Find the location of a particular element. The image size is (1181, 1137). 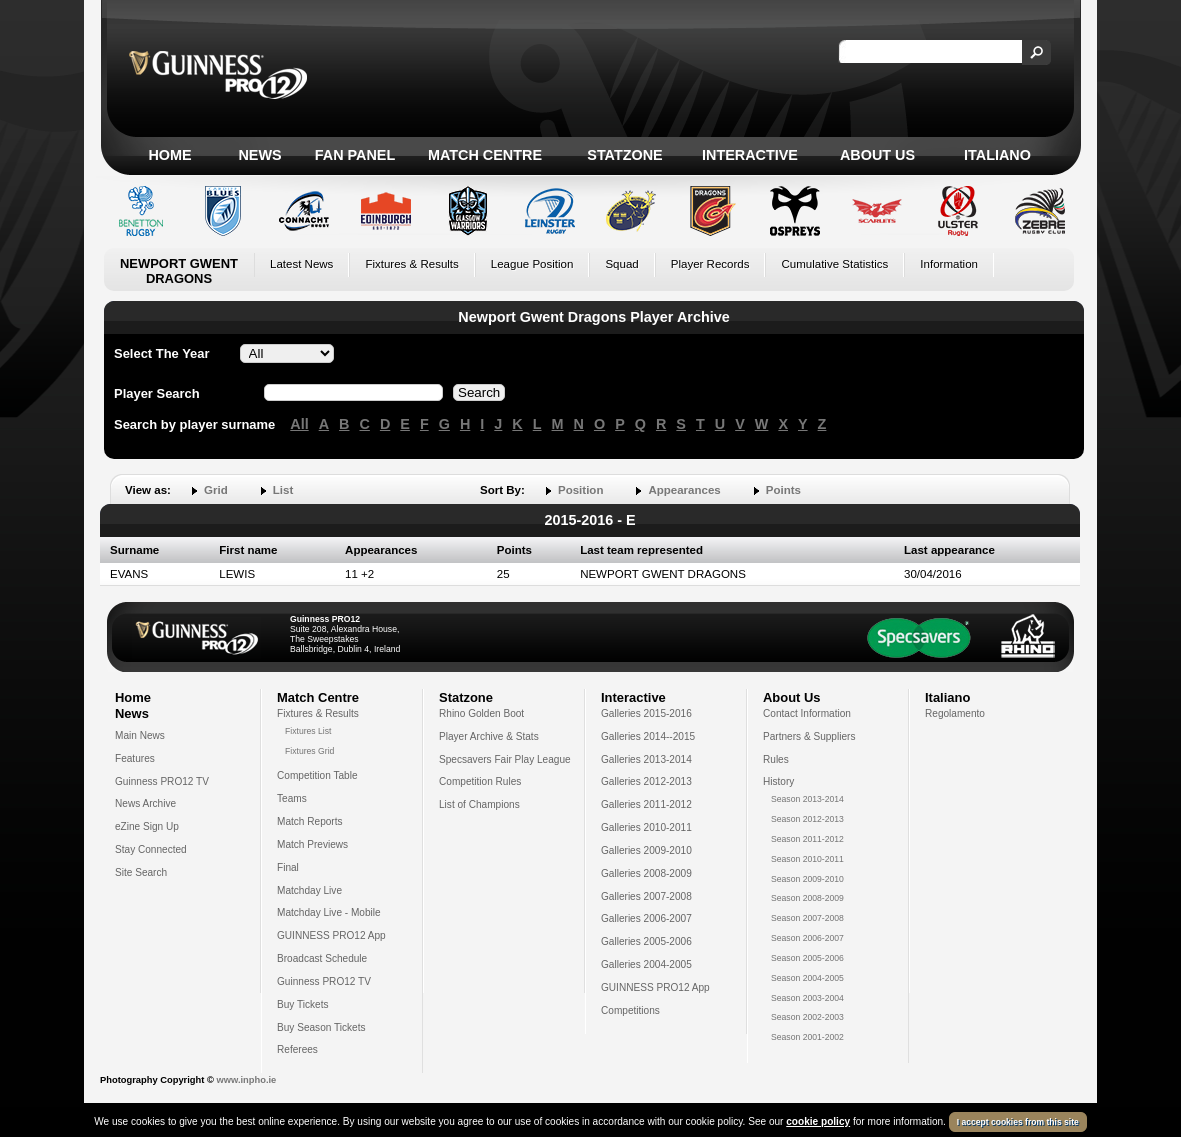

Guinness PRO12 TV is located at coordinates (162, 781).